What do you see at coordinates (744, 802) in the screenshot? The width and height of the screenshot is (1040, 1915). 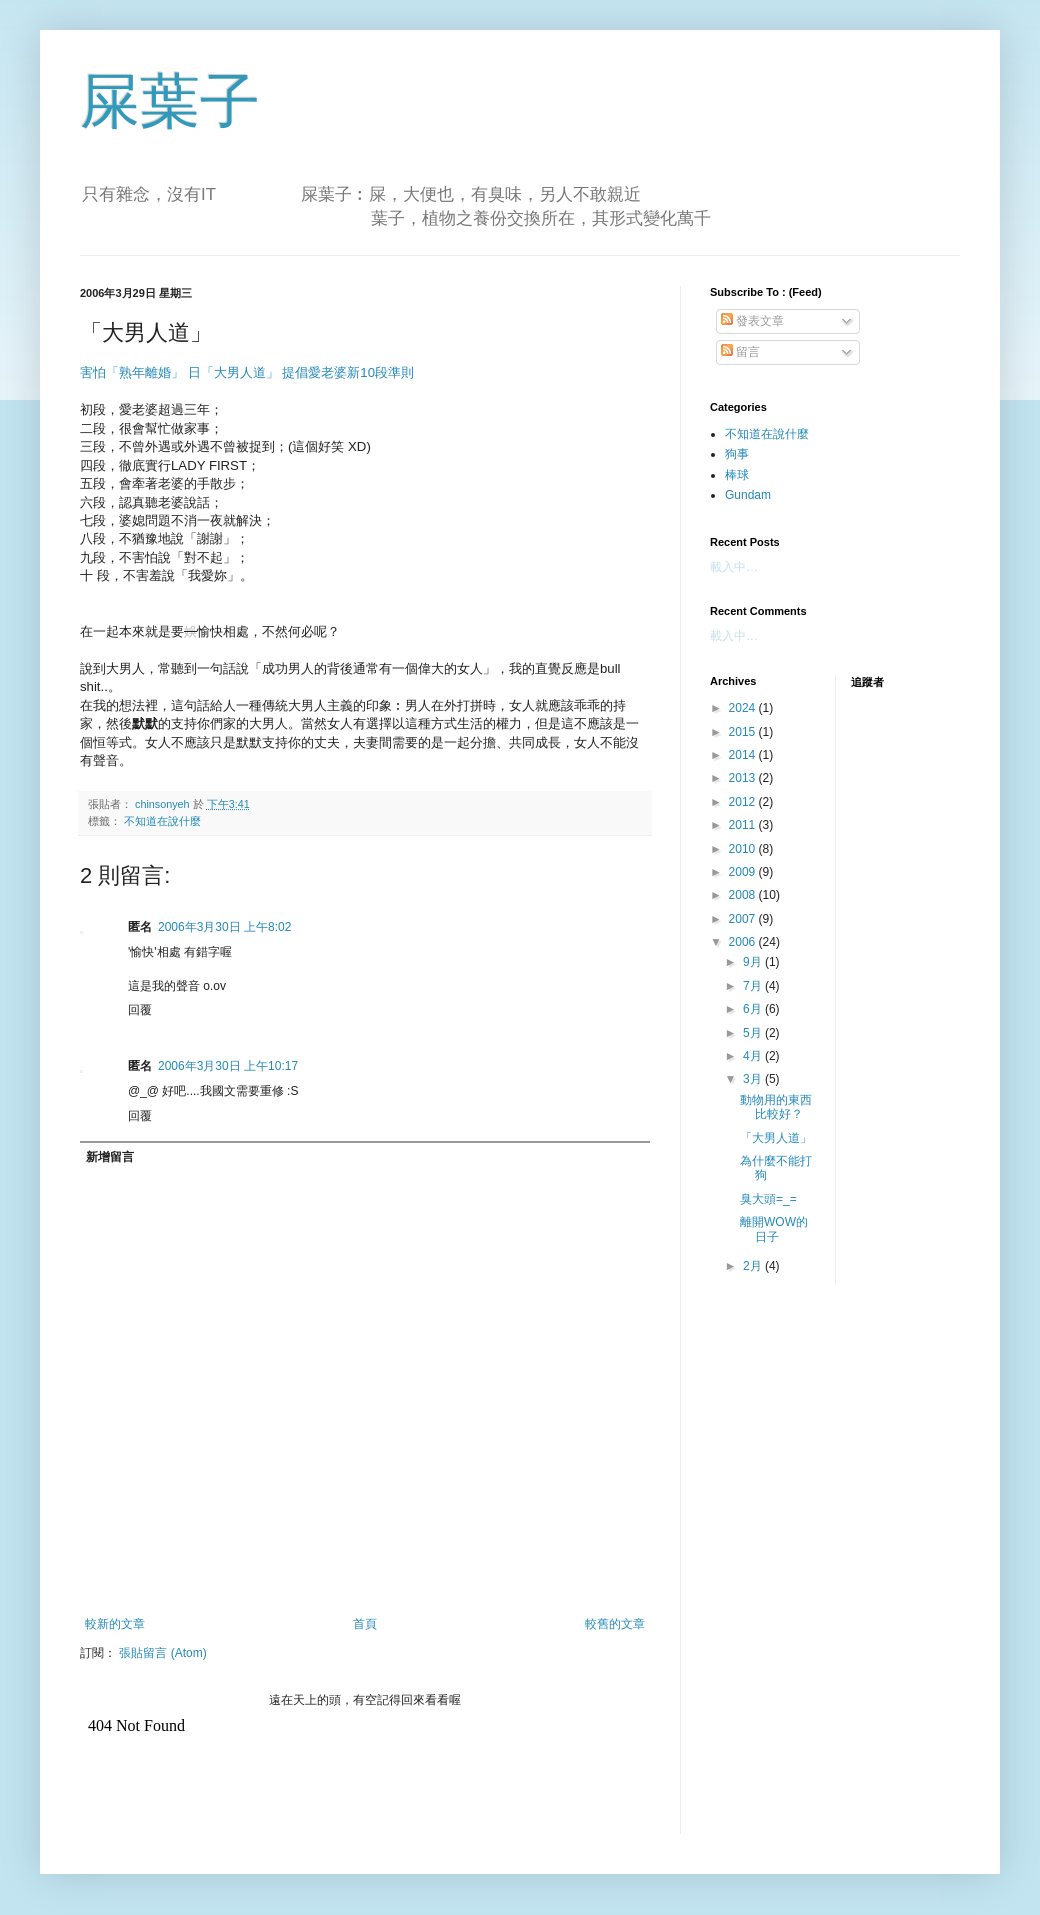 I see `2012` at bounding box center [744, 802].